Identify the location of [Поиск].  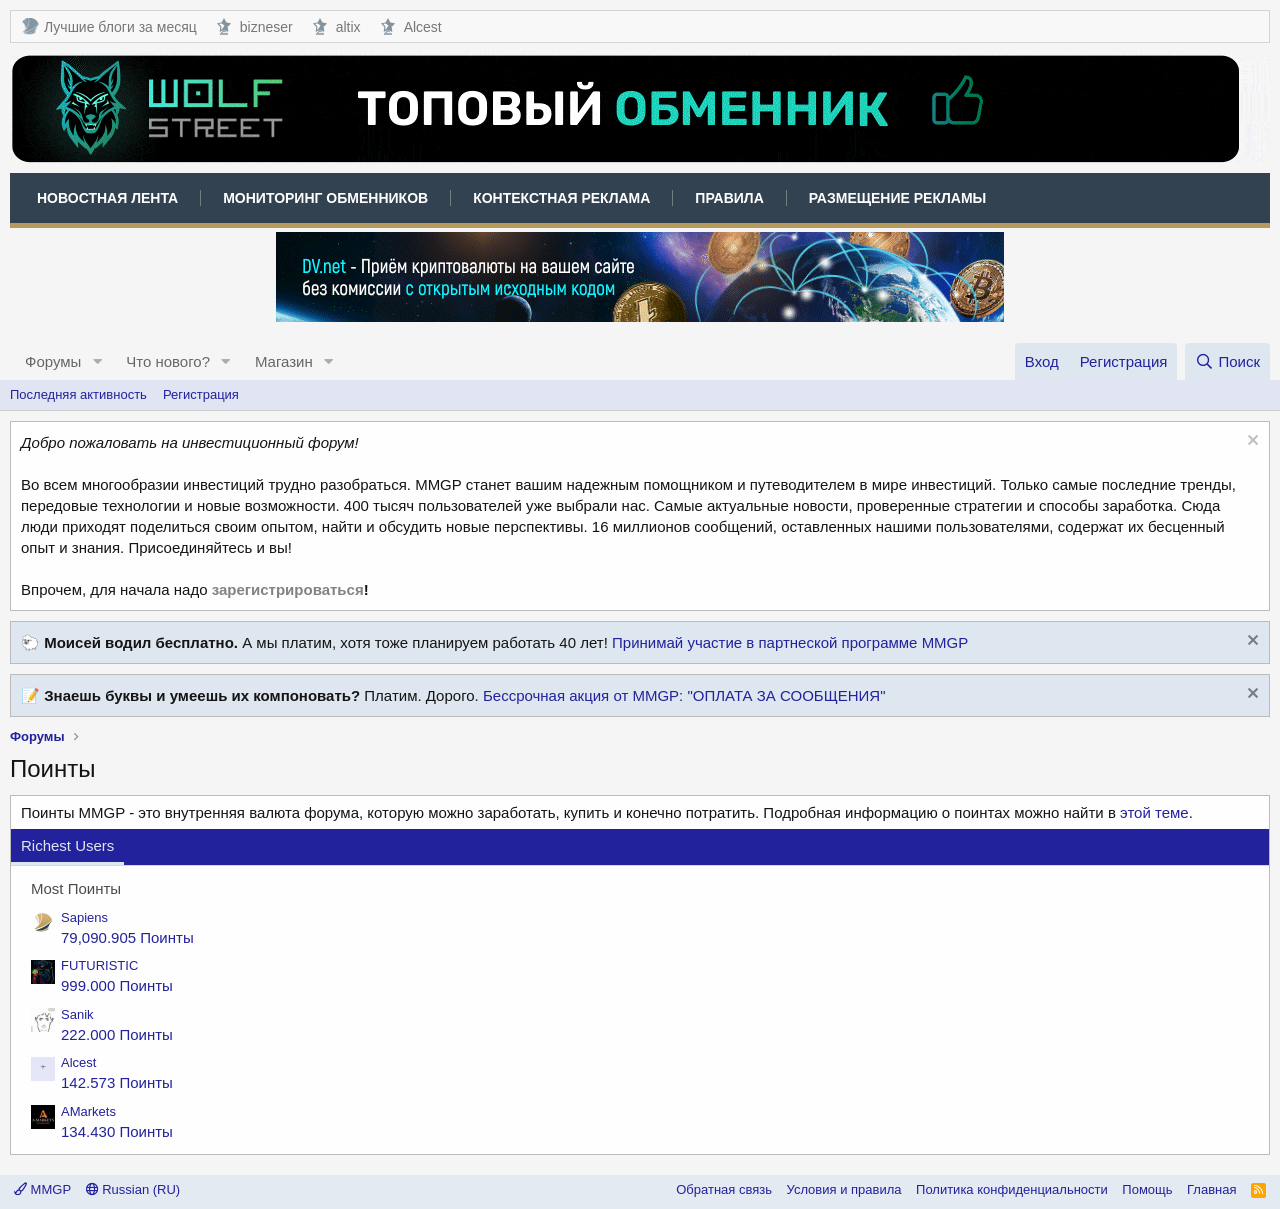
(1227, 361).